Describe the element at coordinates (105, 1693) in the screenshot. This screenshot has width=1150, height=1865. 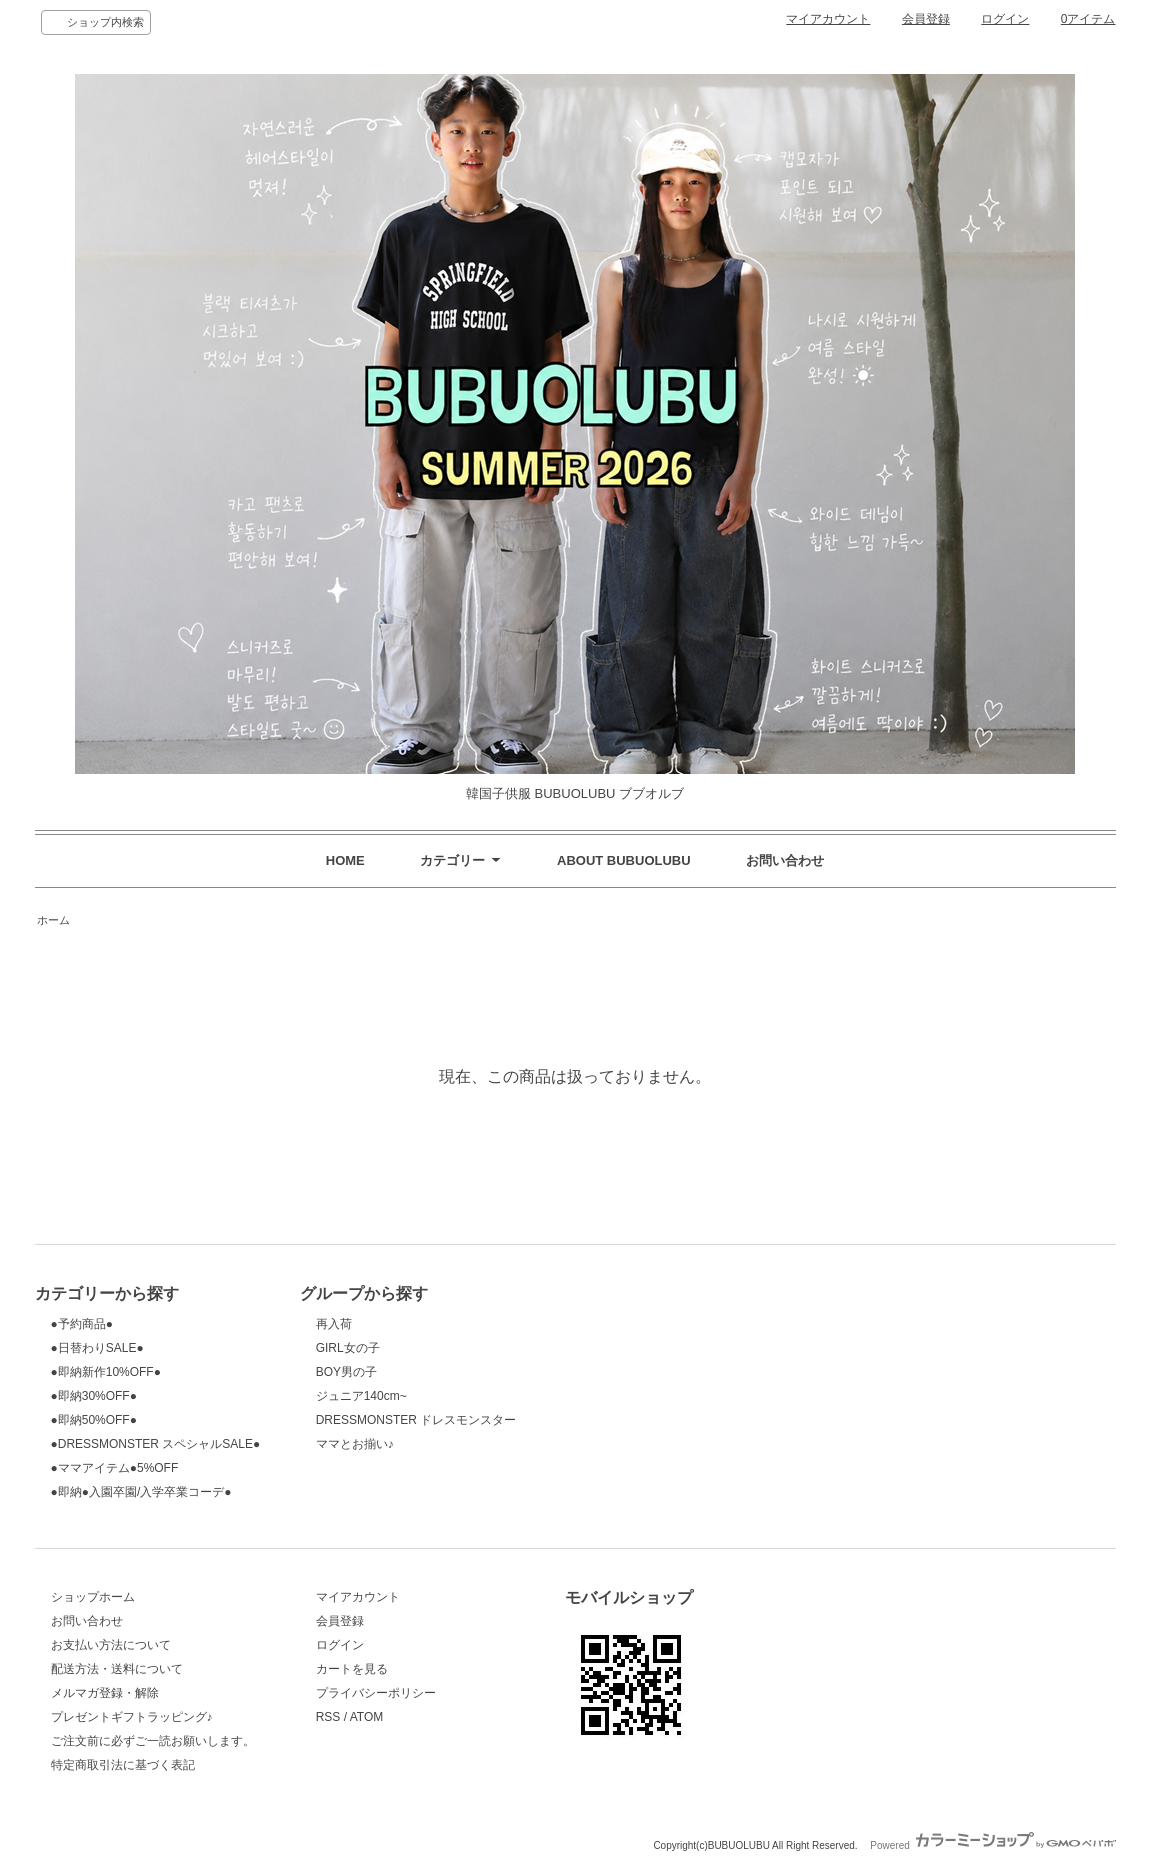
I see `メルマガ登録・解除` at that location.